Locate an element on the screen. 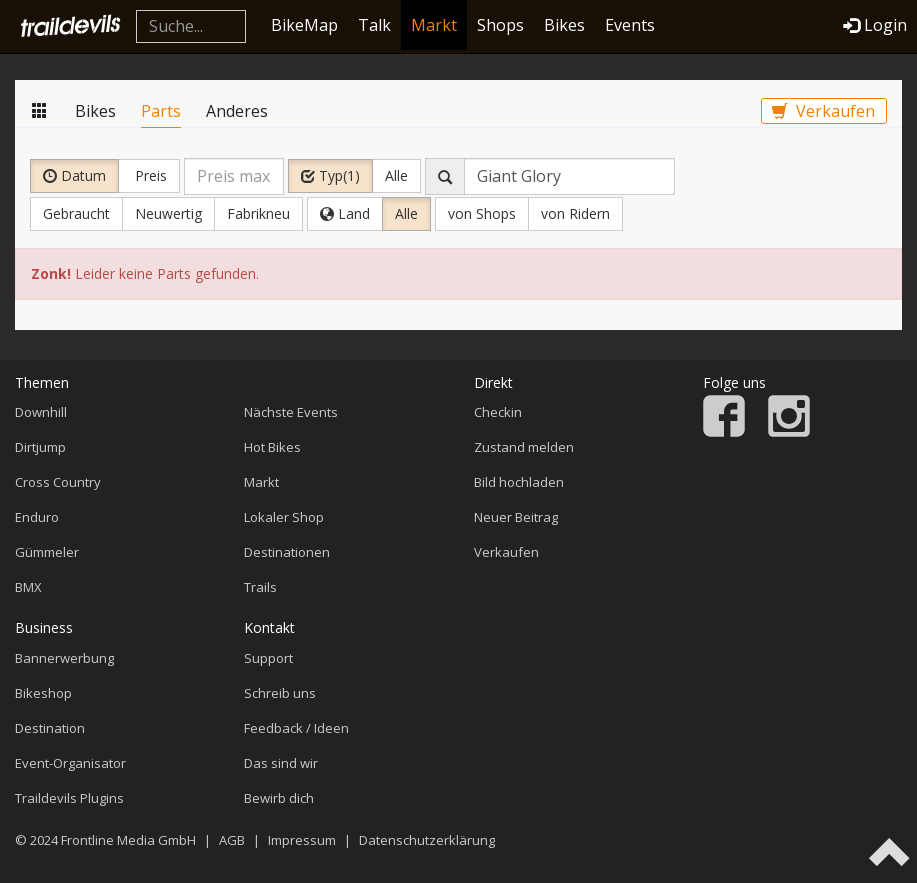  Neuwertig is located at coordinates (168, 213).